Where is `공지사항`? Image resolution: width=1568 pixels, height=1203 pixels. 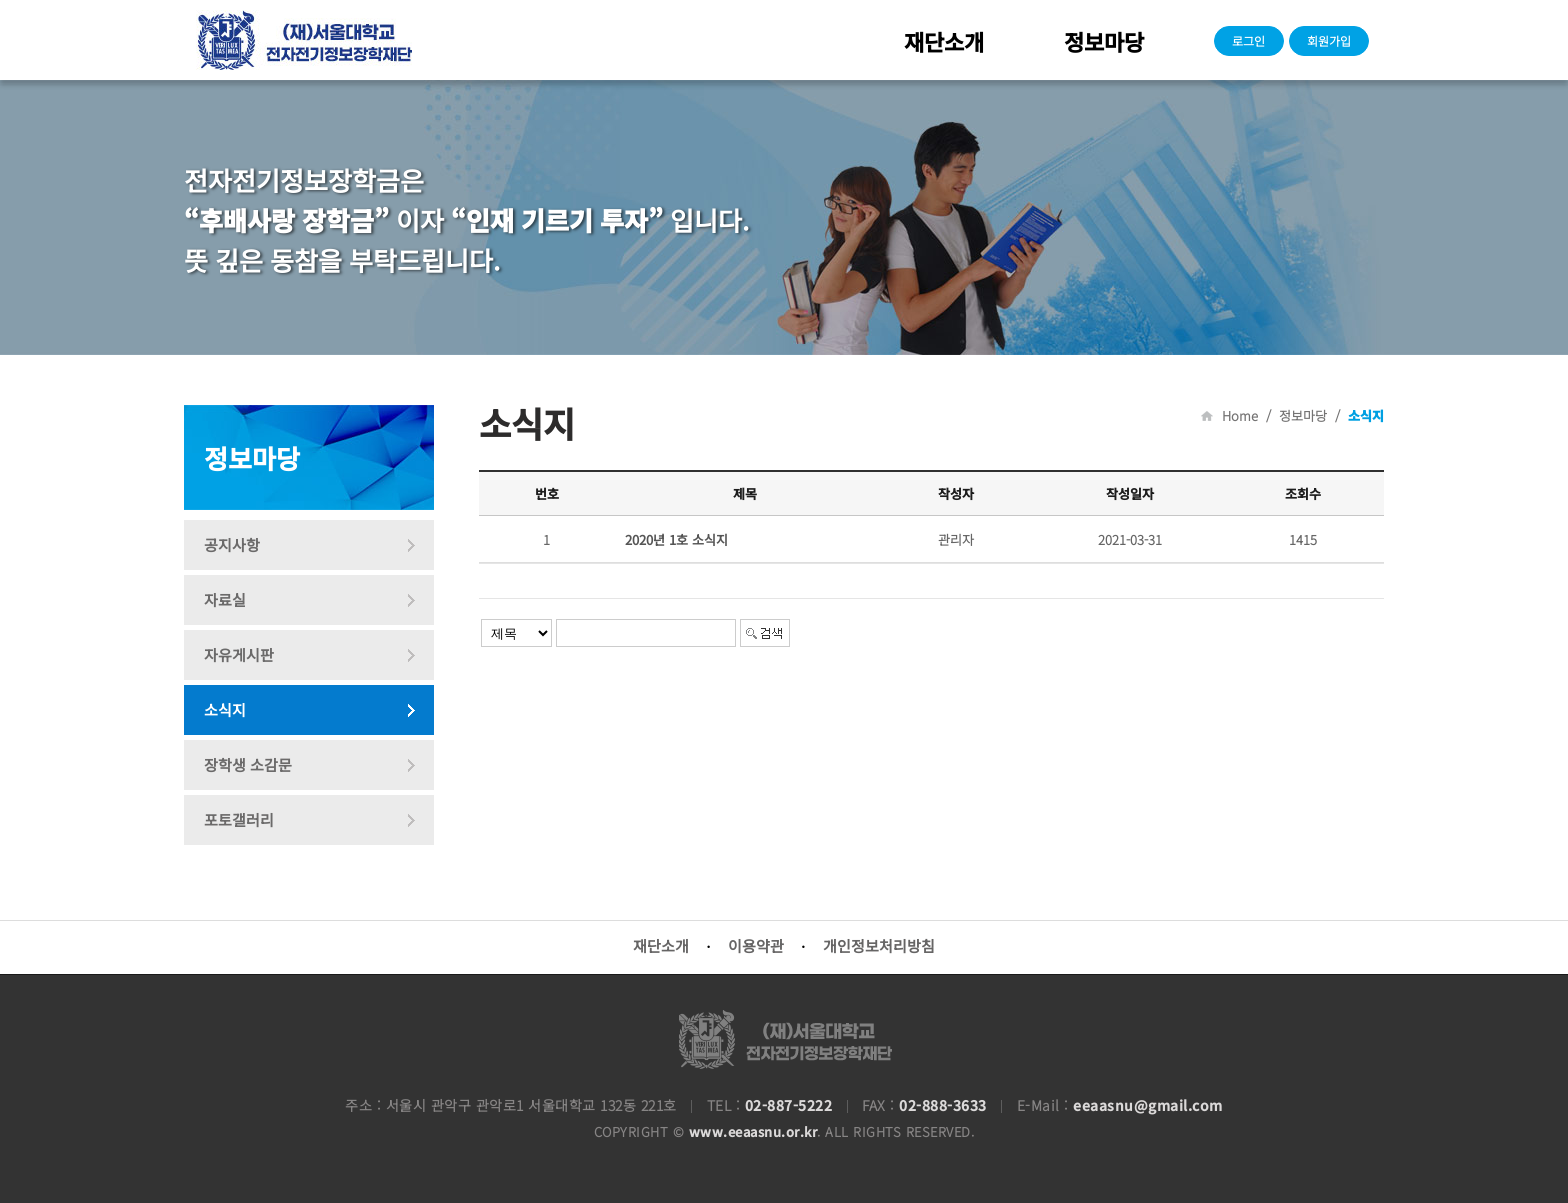 공지사항 is located at coordinates (232, 544).